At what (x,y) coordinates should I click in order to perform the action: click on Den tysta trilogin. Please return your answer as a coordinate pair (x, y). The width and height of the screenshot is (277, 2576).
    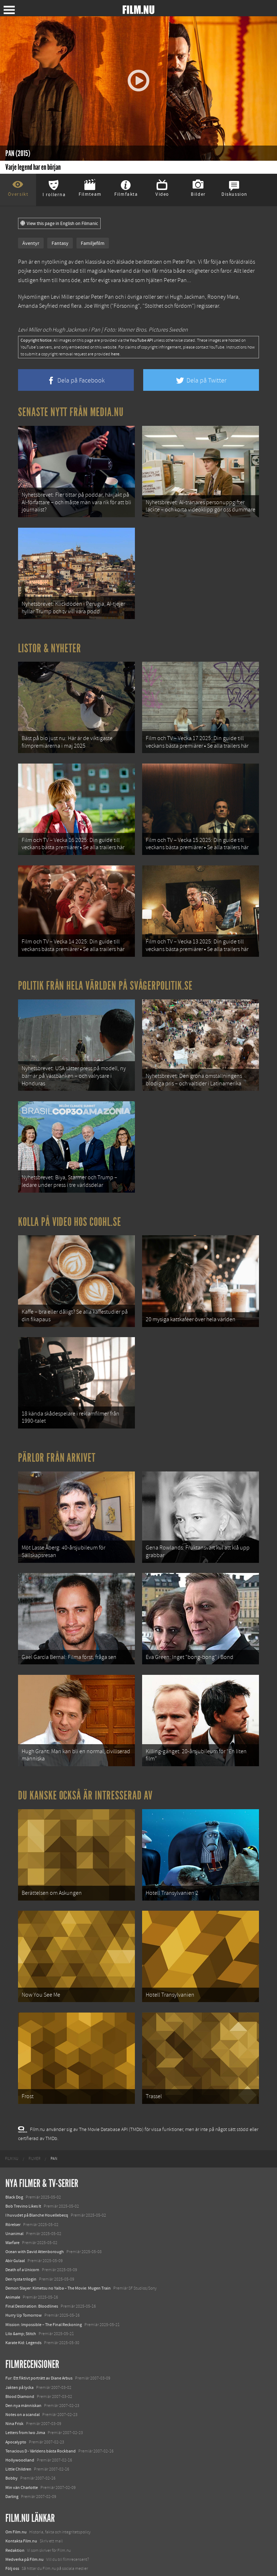
    Looking at the image, I should click on (20, 2191).